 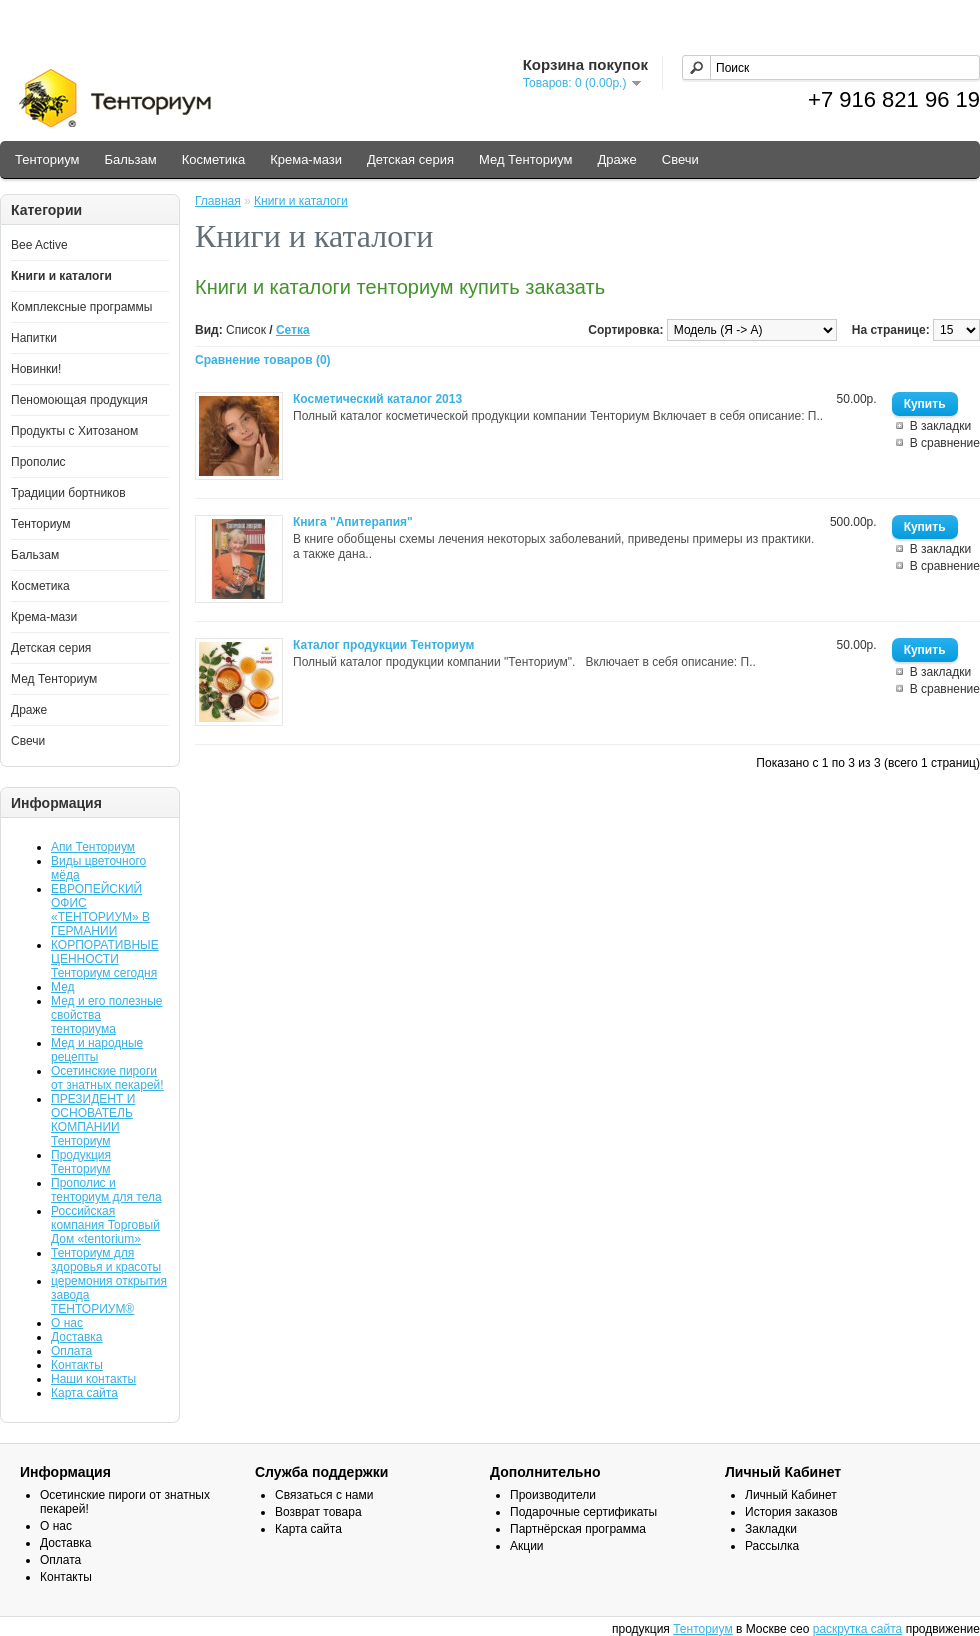 What do you see at coordinates (68, 493) in the screenshot?
I see `Традиции бортников` at bounding box center [68, 493].